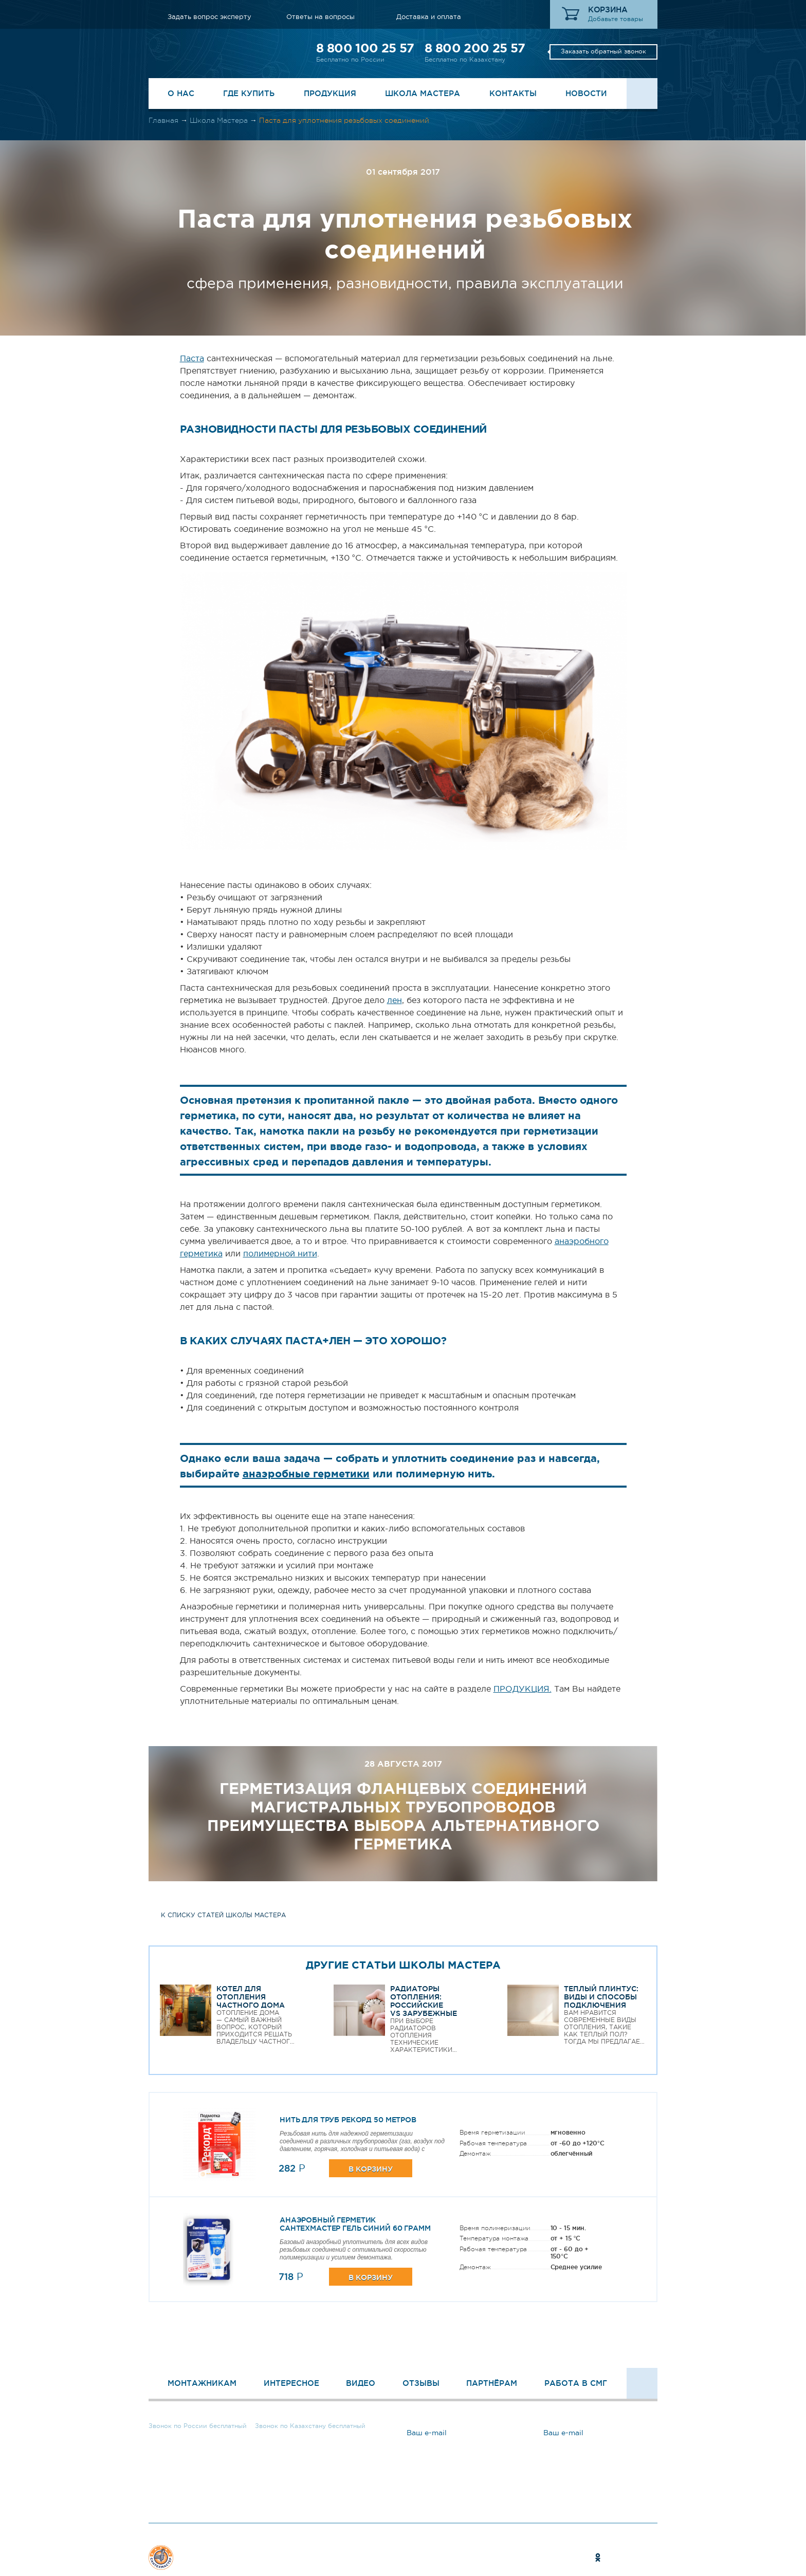 The width and height of the screenshot is (806, 2576). What do you see at coordinates (280, 1253) in the screenshot?
I see `полимерной нити` at bounding box center [280, 1253].